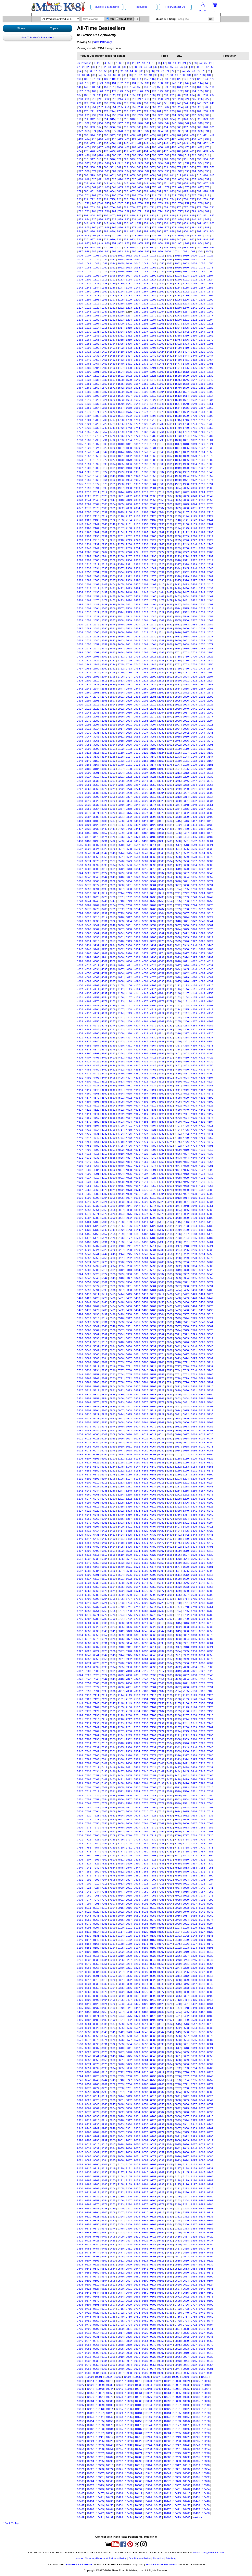  What do you see at coordinates (153, 319) in the screenshot?
I see `1287` at bounding box center [153, 319].